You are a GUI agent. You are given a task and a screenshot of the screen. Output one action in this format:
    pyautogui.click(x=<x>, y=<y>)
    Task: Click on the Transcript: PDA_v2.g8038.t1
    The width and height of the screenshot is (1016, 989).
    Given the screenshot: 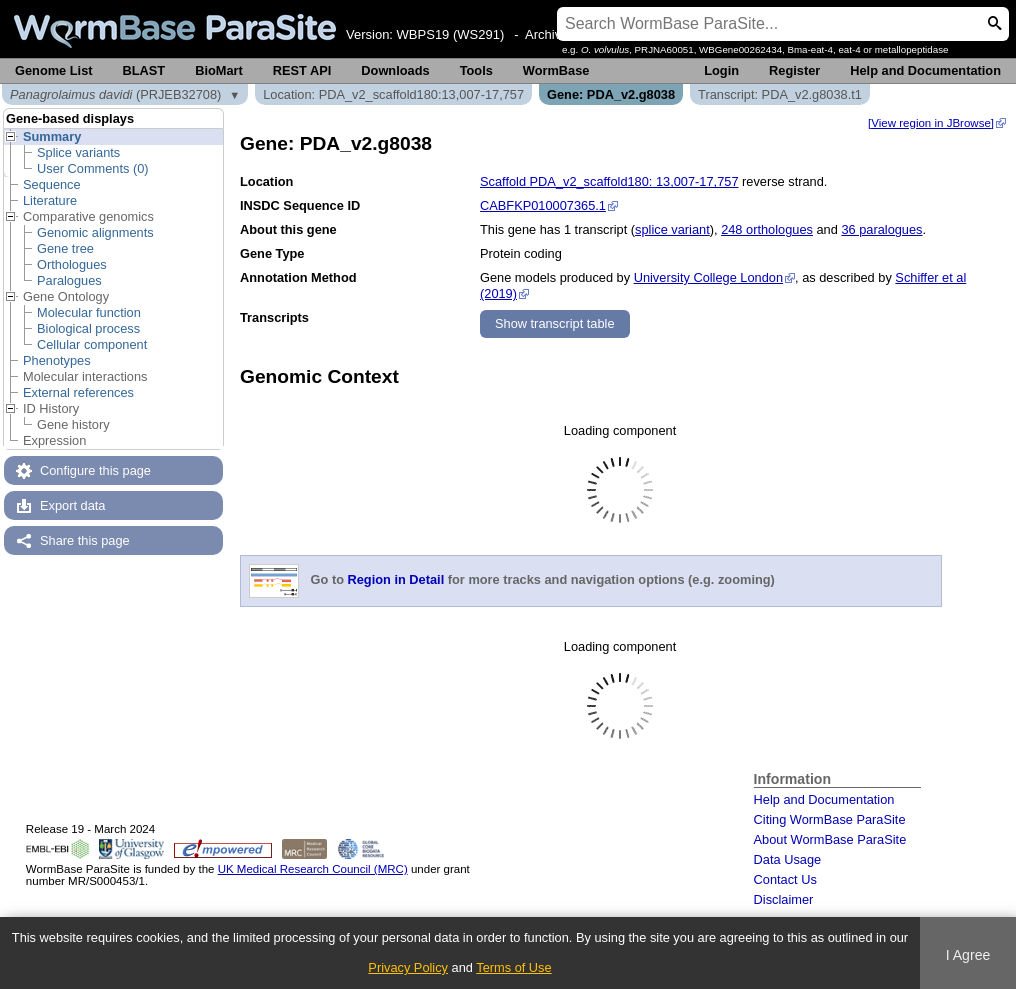 What is the action you would take?
    pyautogui.click(x=780, y=94)
    